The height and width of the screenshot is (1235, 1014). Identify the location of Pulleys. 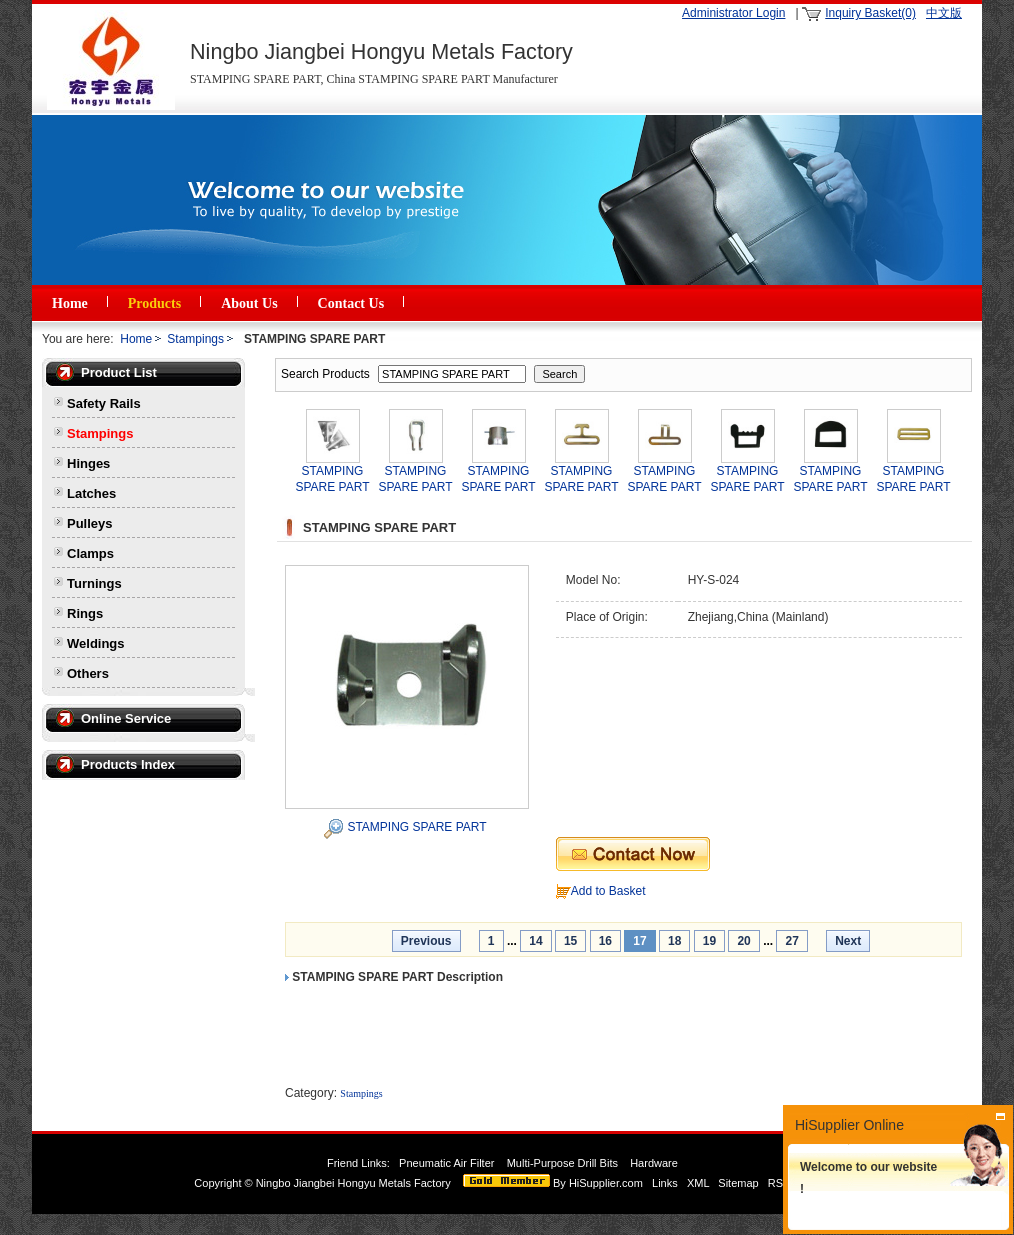
(90, 523).